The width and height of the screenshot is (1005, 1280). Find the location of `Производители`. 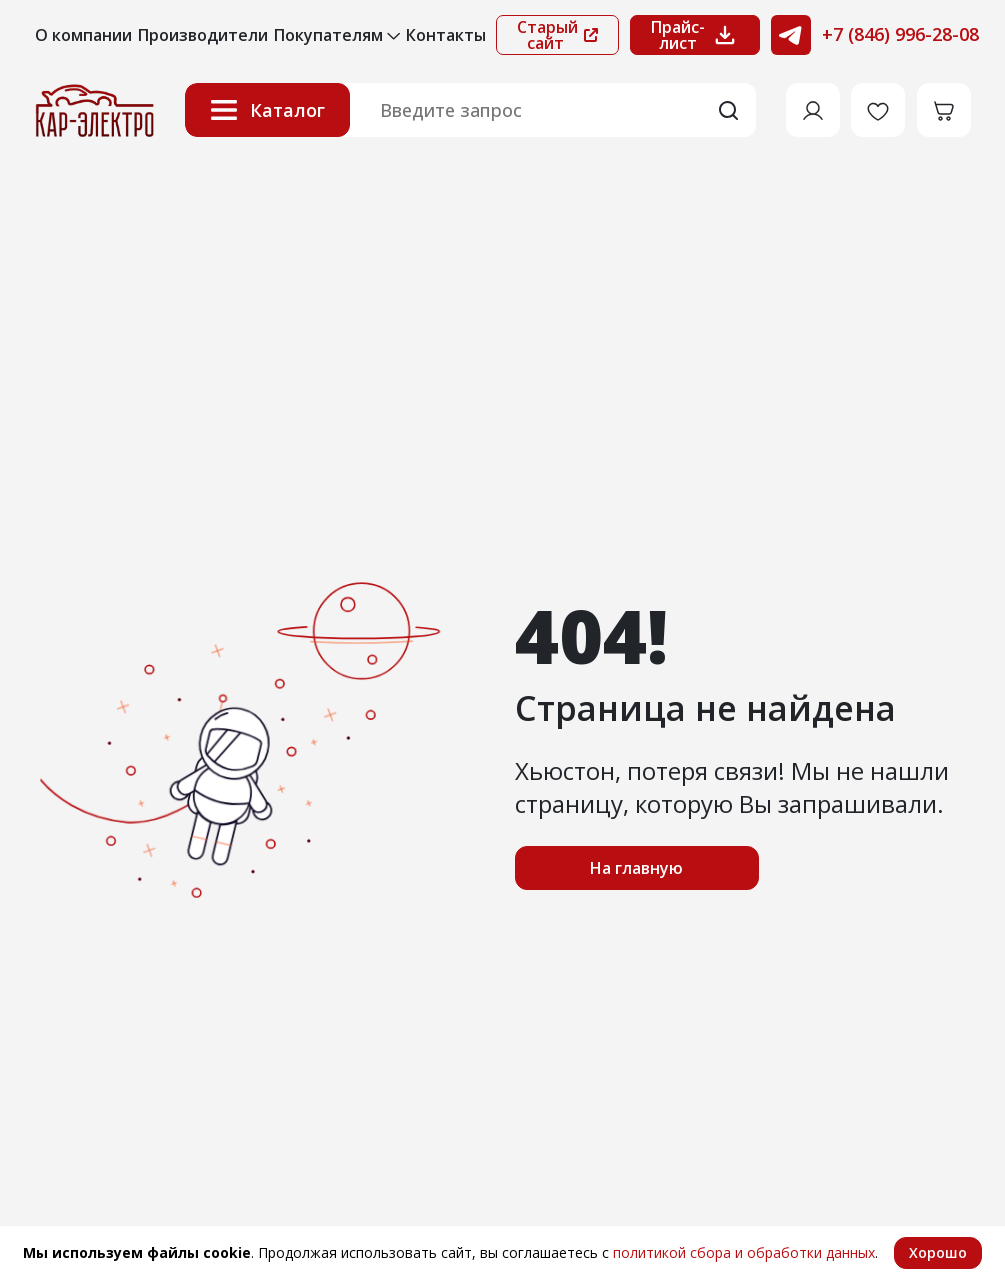

Производители is located at coordinates (203, 35).